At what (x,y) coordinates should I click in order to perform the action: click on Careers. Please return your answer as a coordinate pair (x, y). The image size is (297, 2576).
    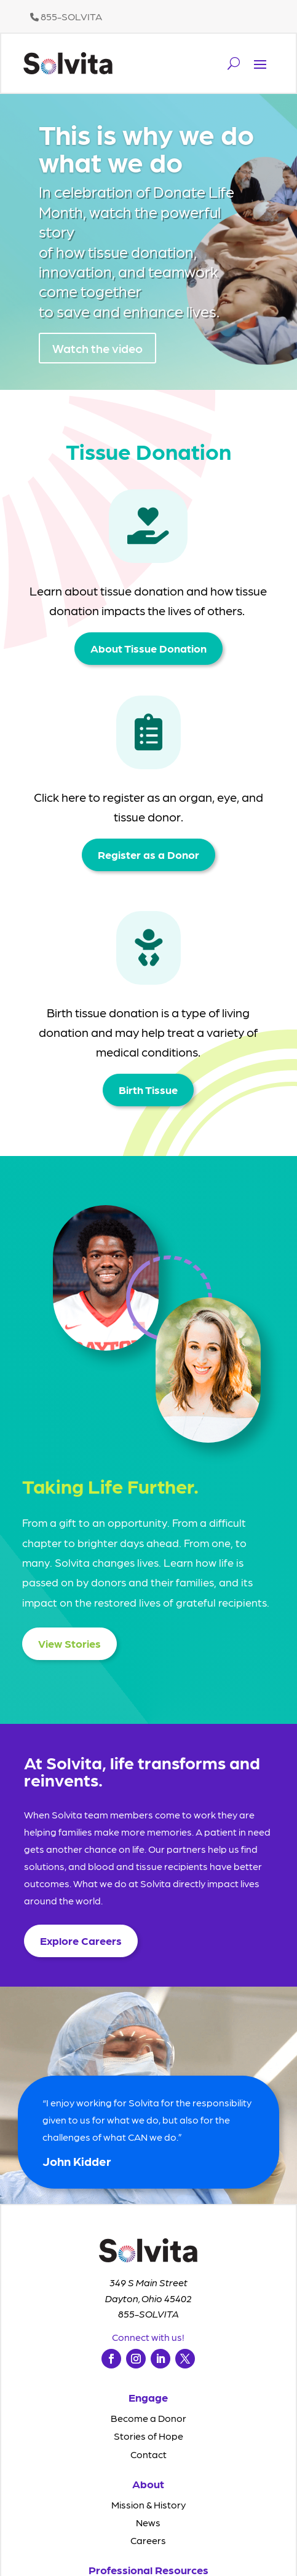
    Looking at the image, I should click on (148, 2540).